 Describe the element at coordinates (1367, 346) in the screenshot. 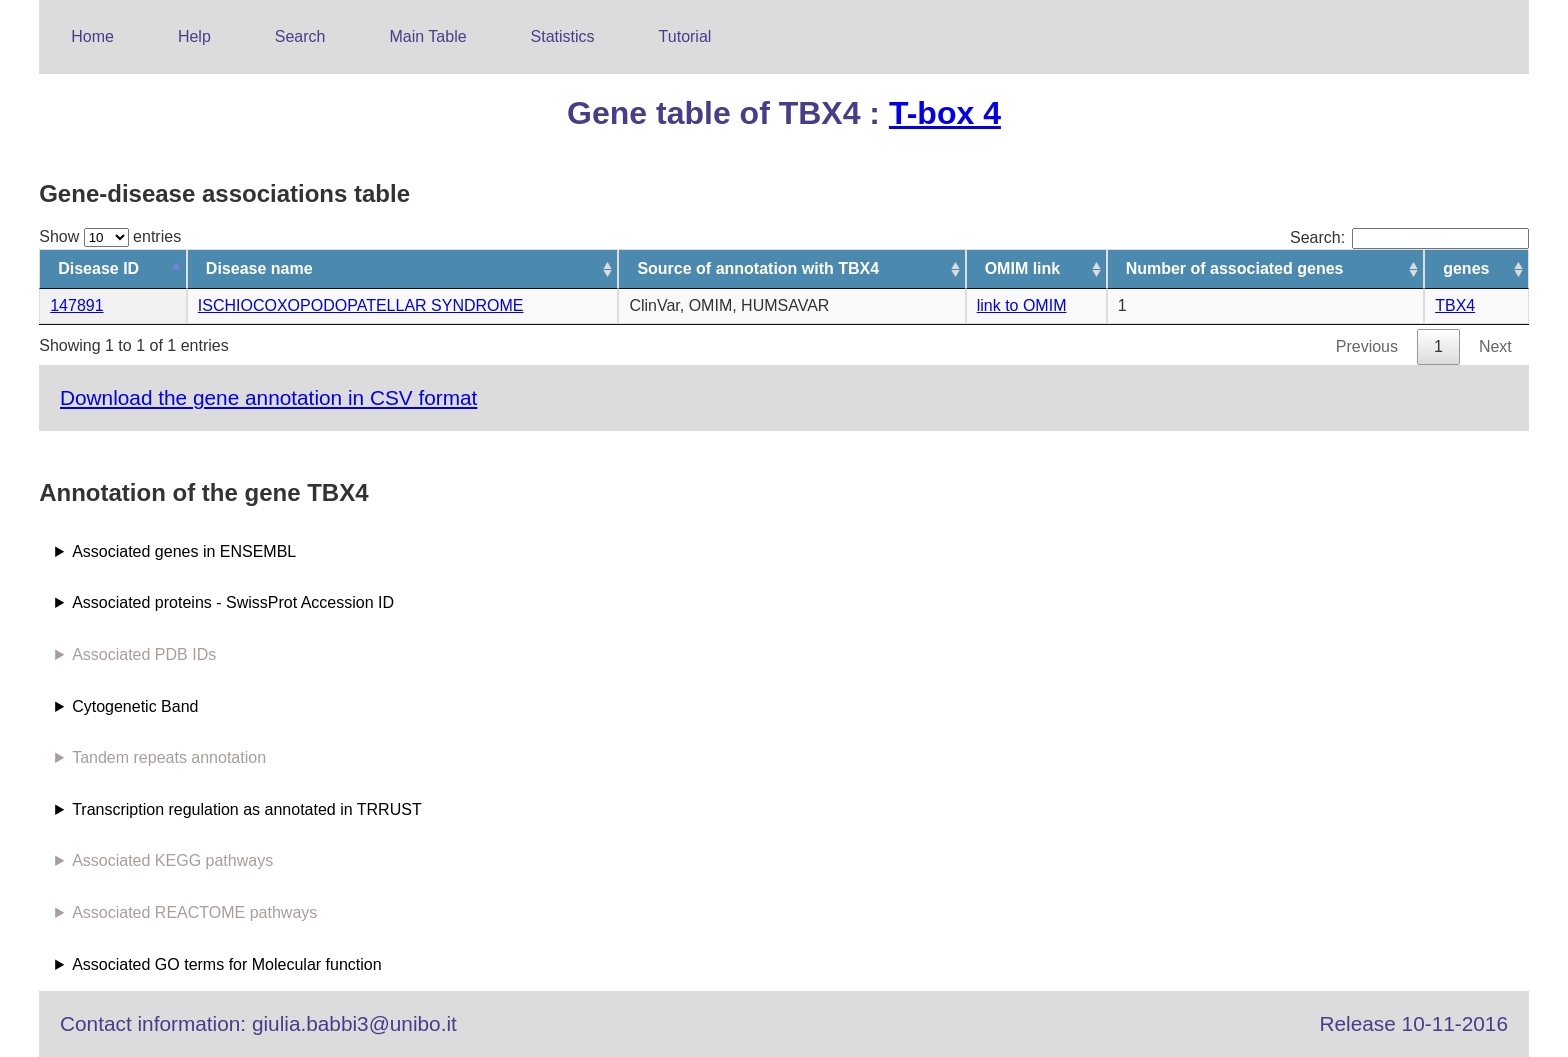

I see `Previous` at that location.